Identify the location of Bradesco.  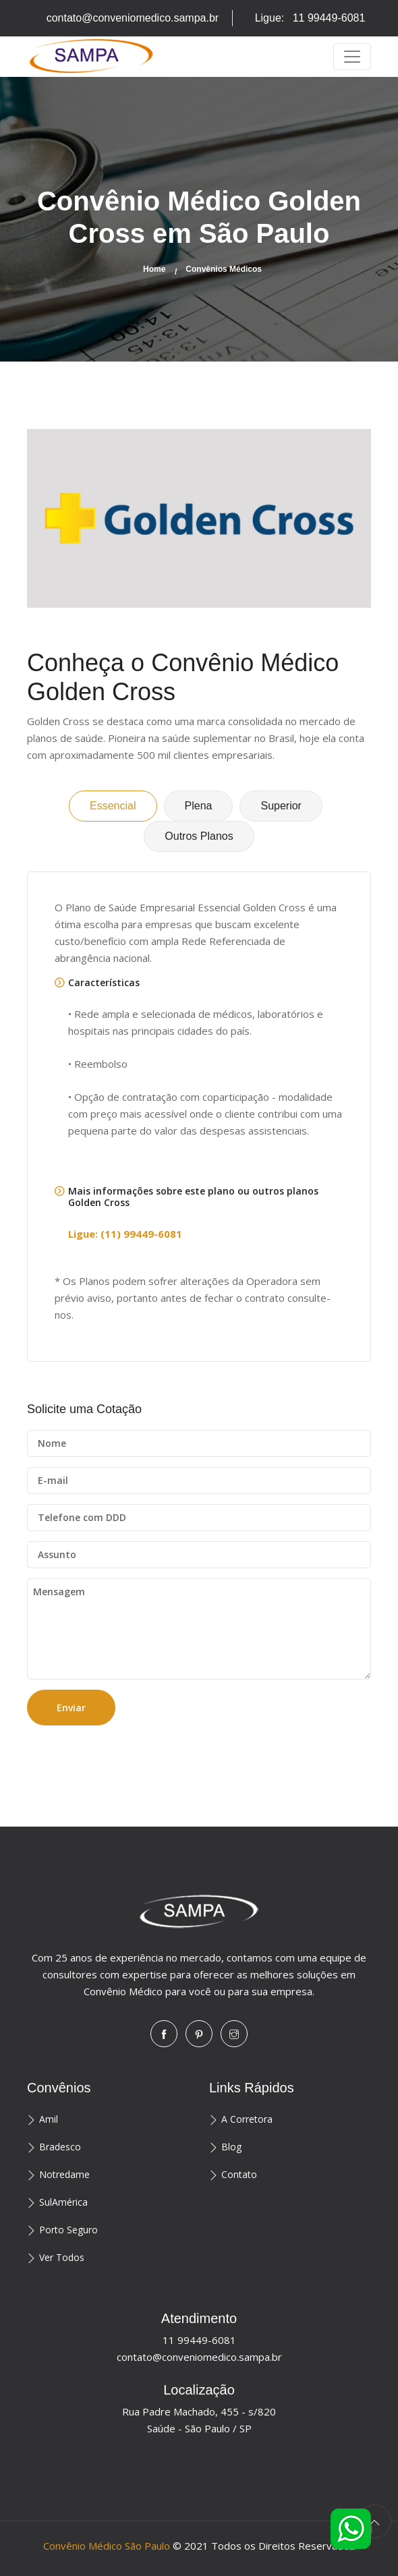
(60, 2146).